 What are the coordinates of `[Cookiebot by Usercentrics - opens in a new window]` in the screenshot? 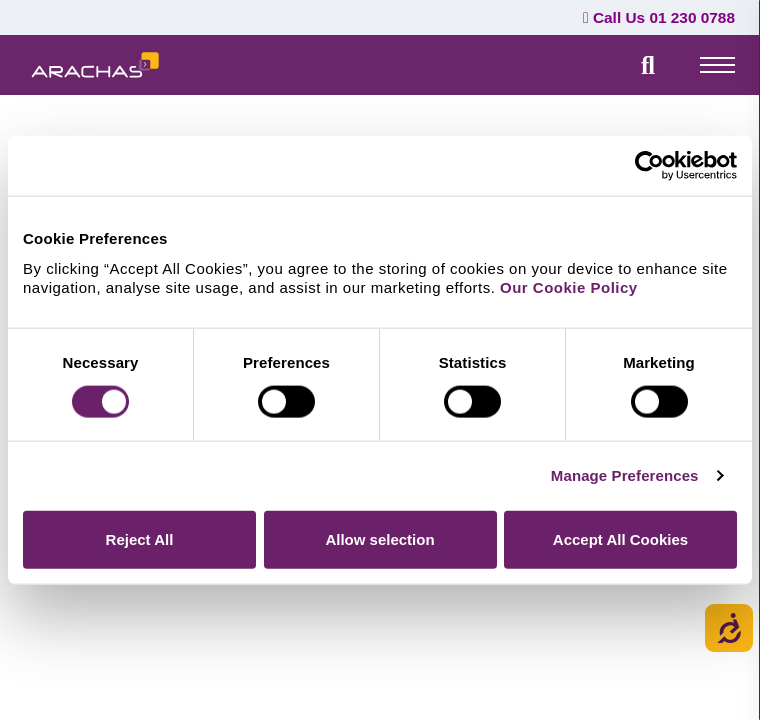 It's located at (649, 166).